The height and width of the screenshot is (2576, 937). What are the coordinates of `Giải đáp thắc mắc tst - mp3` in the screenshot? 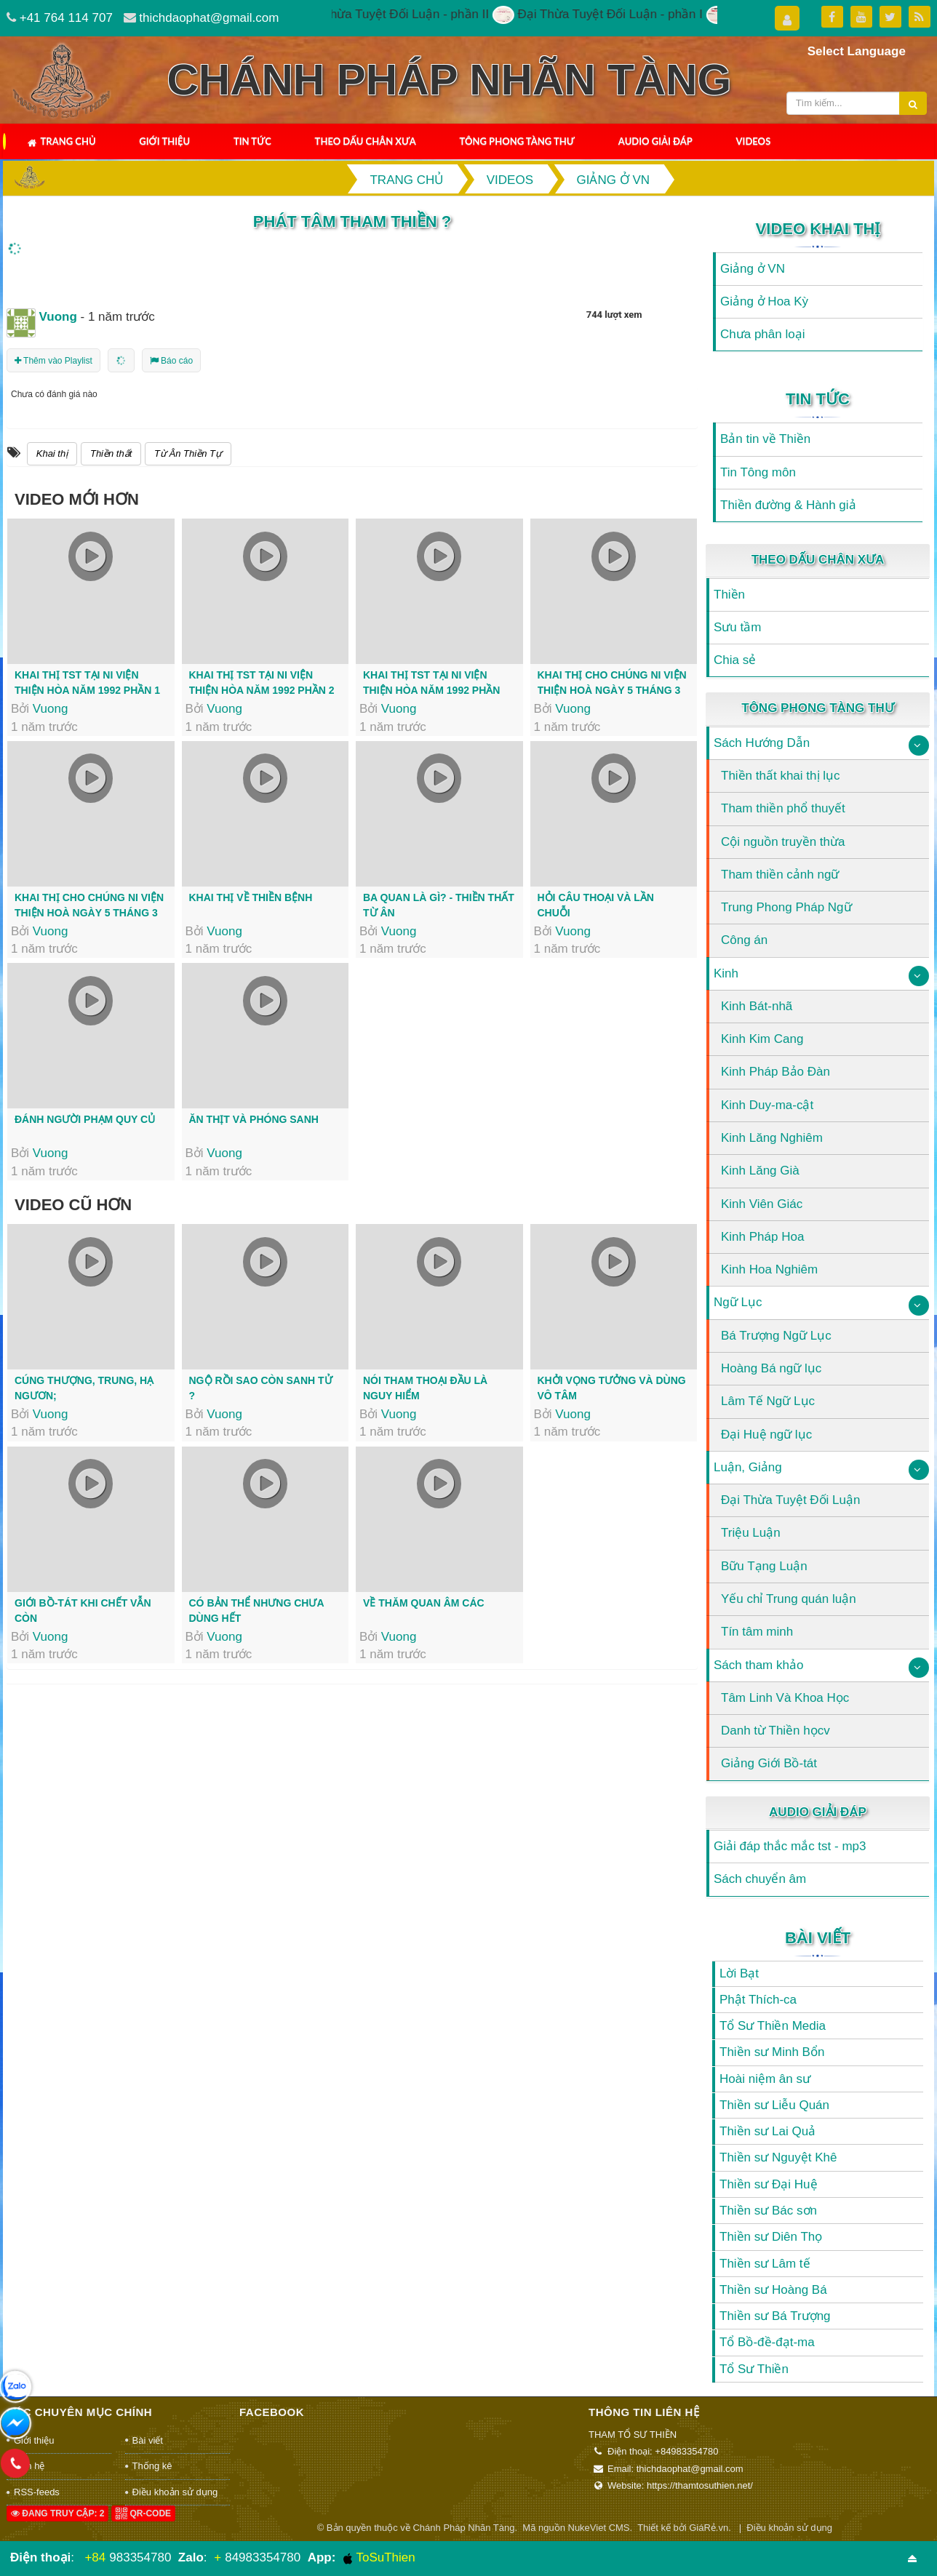 It's located at (790, 1846).